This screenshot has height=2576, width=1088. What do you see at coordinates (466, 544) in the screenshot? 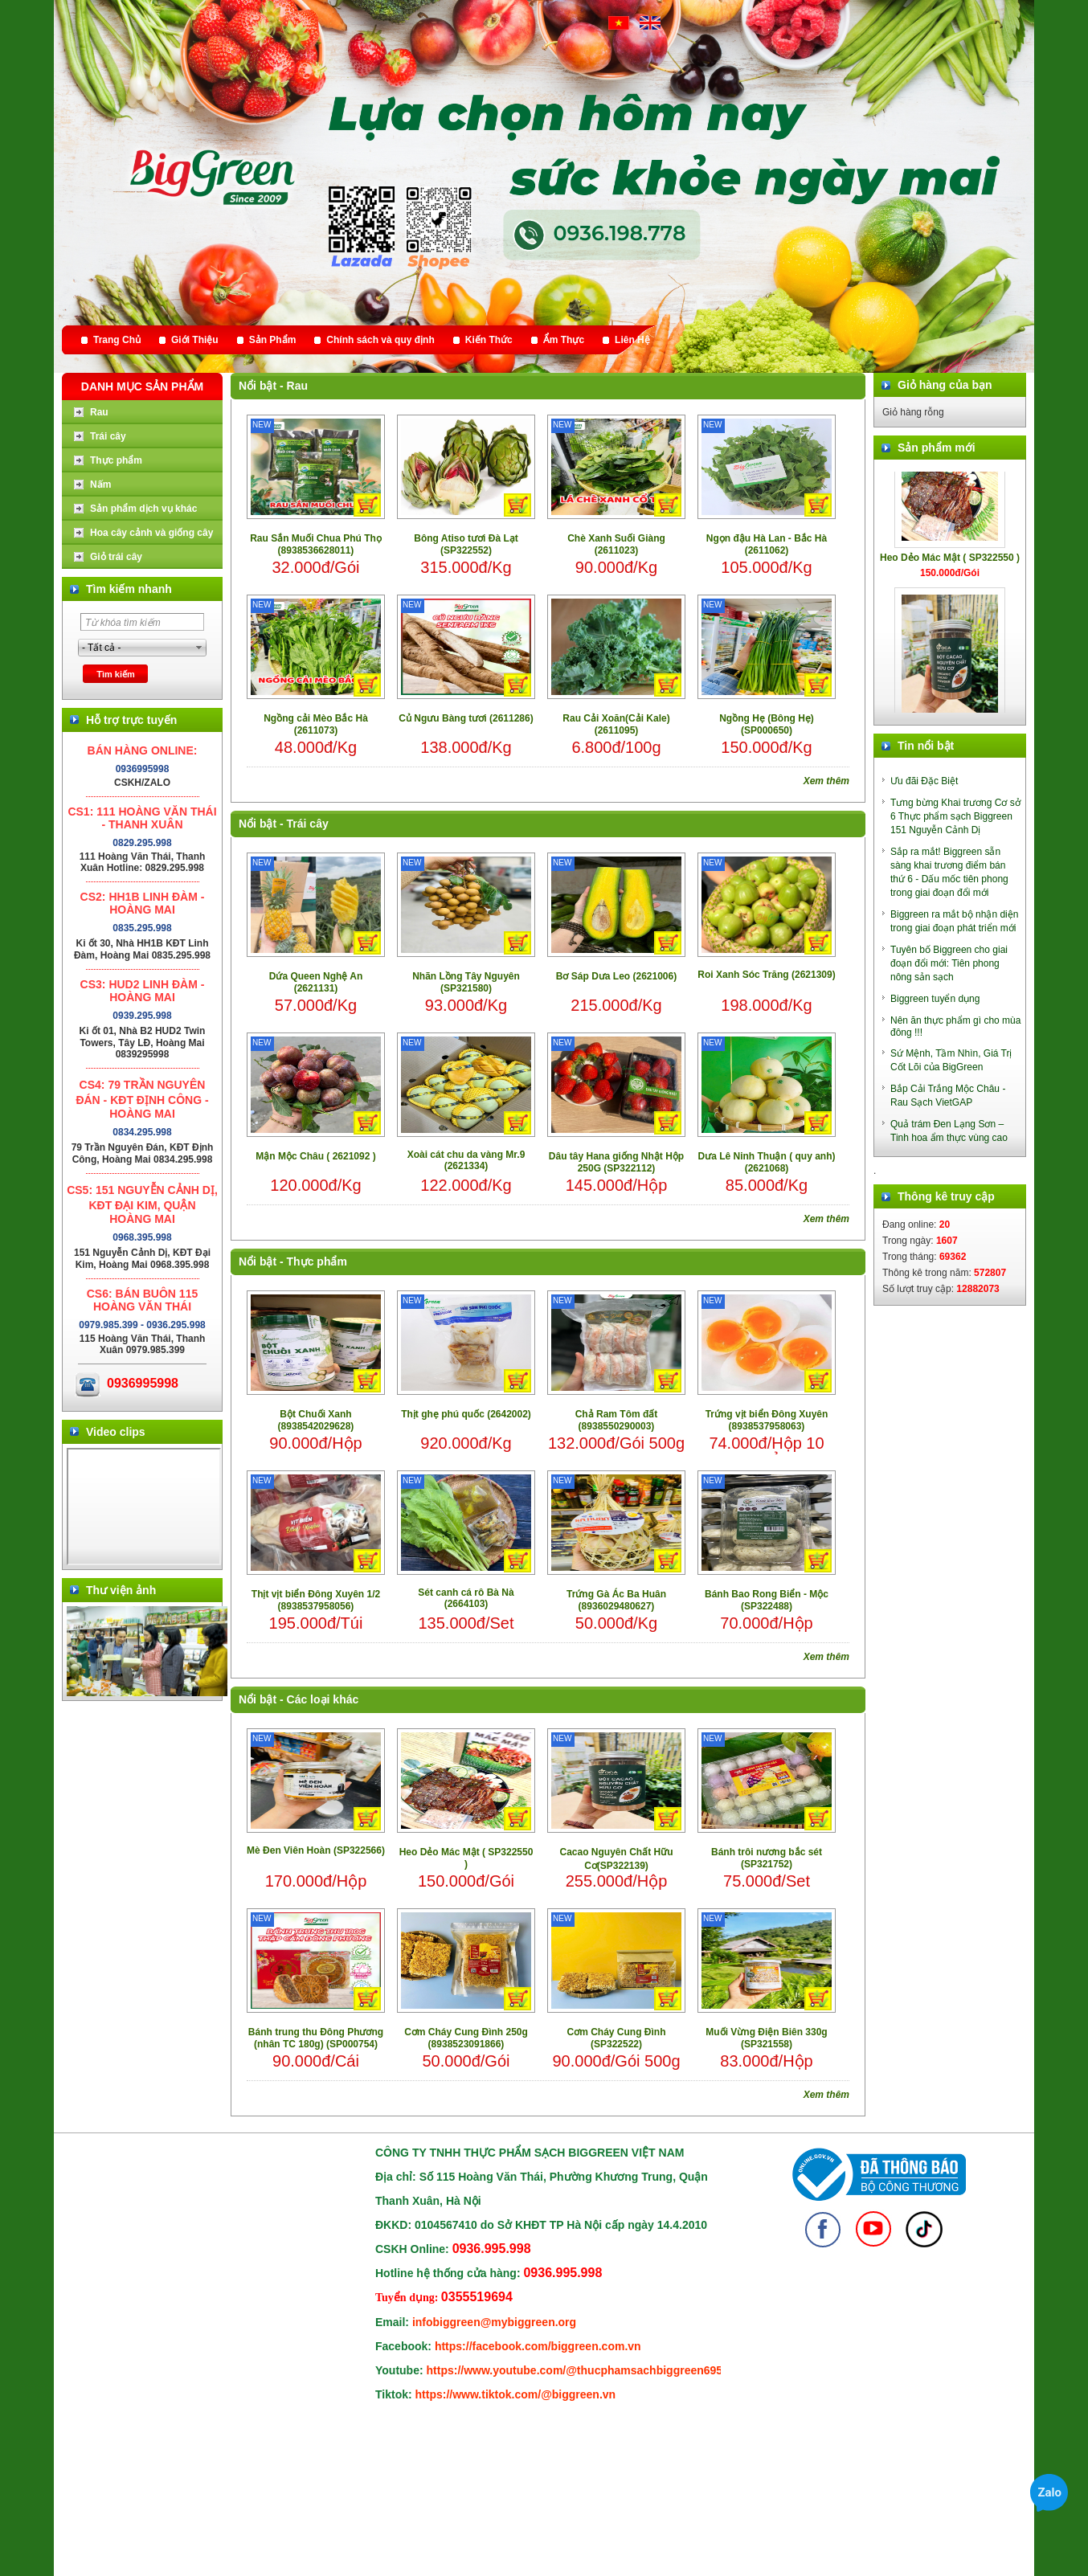
I see `Bông Atiso tươi Đà Lạt (SP322552)` at bounding box center [466, 544].